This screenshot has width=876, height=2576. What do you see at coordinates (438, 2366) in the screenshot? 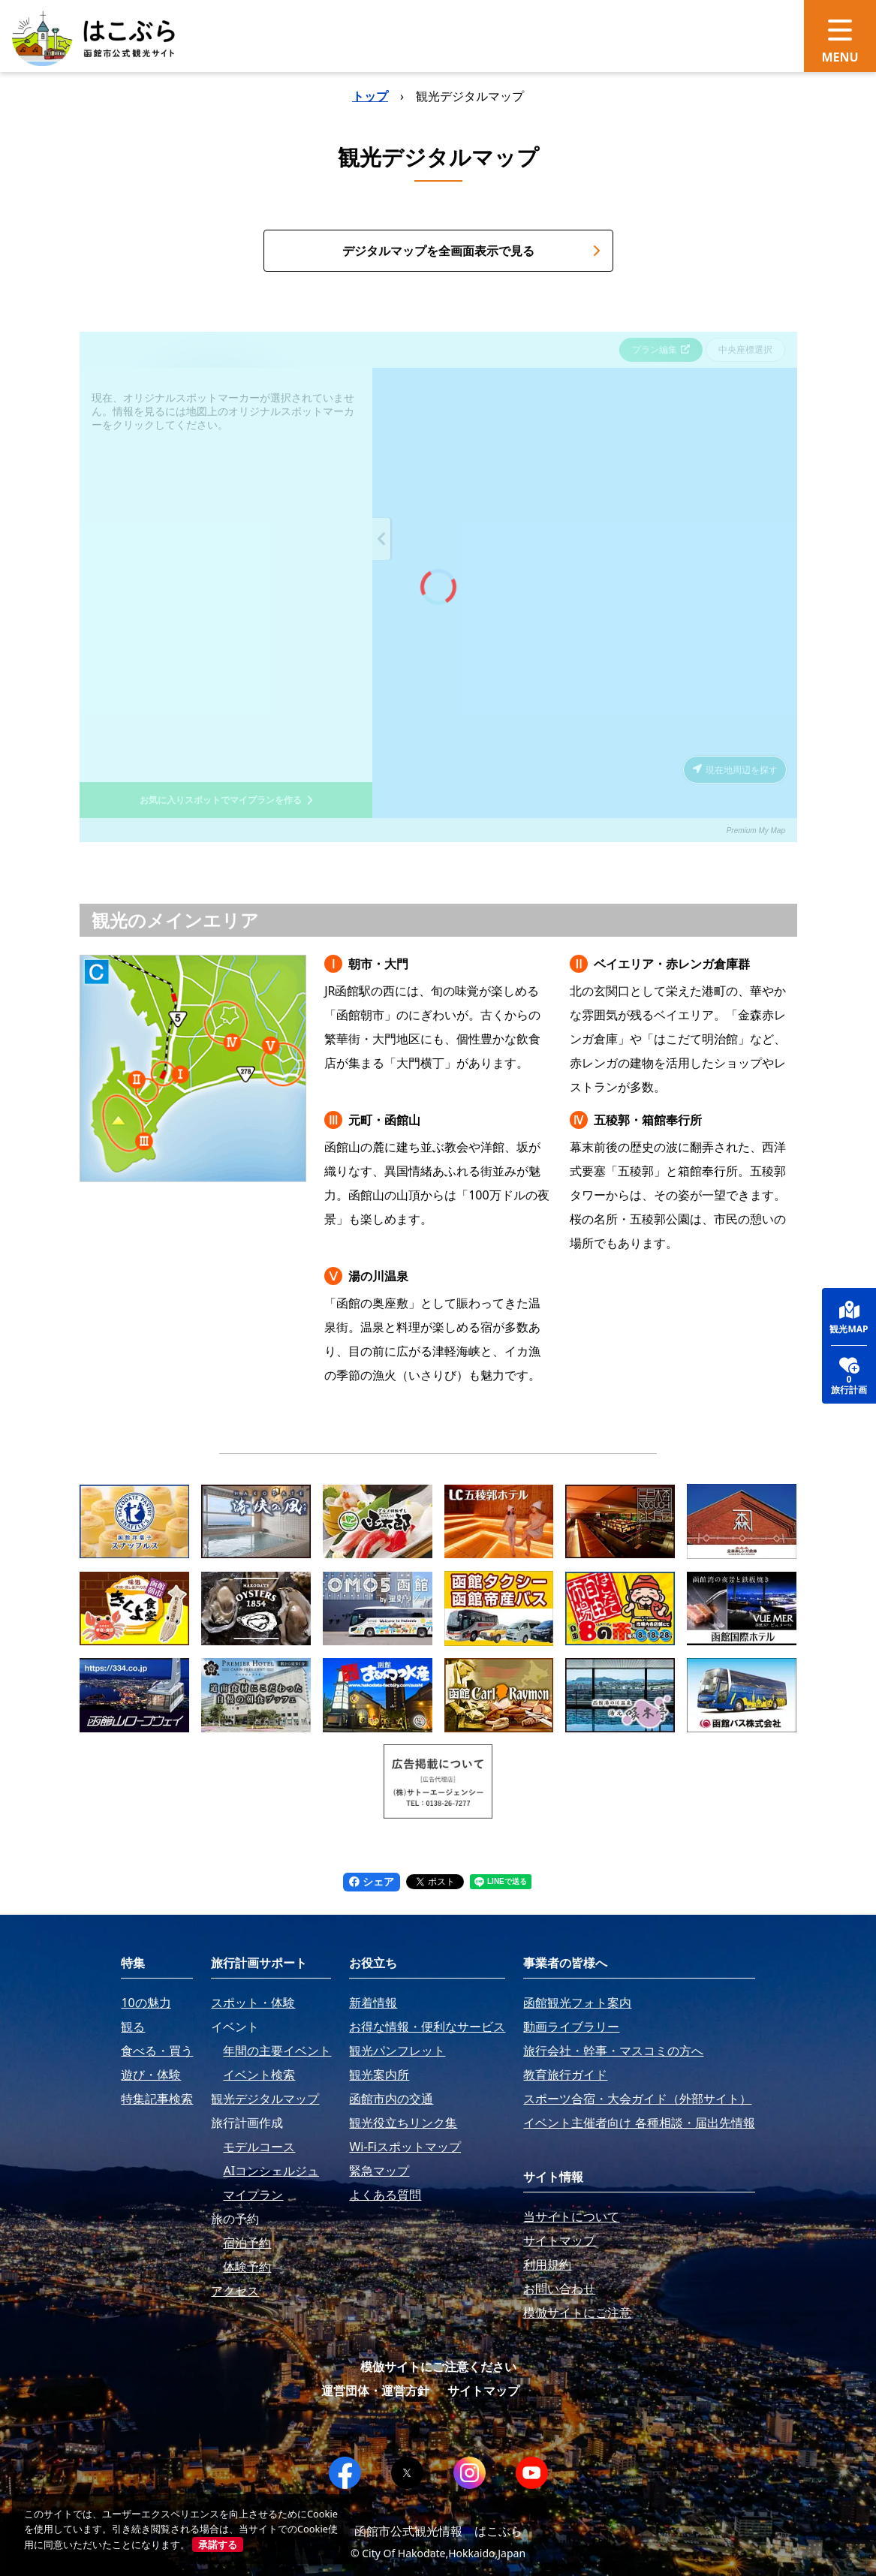
I see `模倣サイトにご注意ください` at bounding box center [438, 2366].